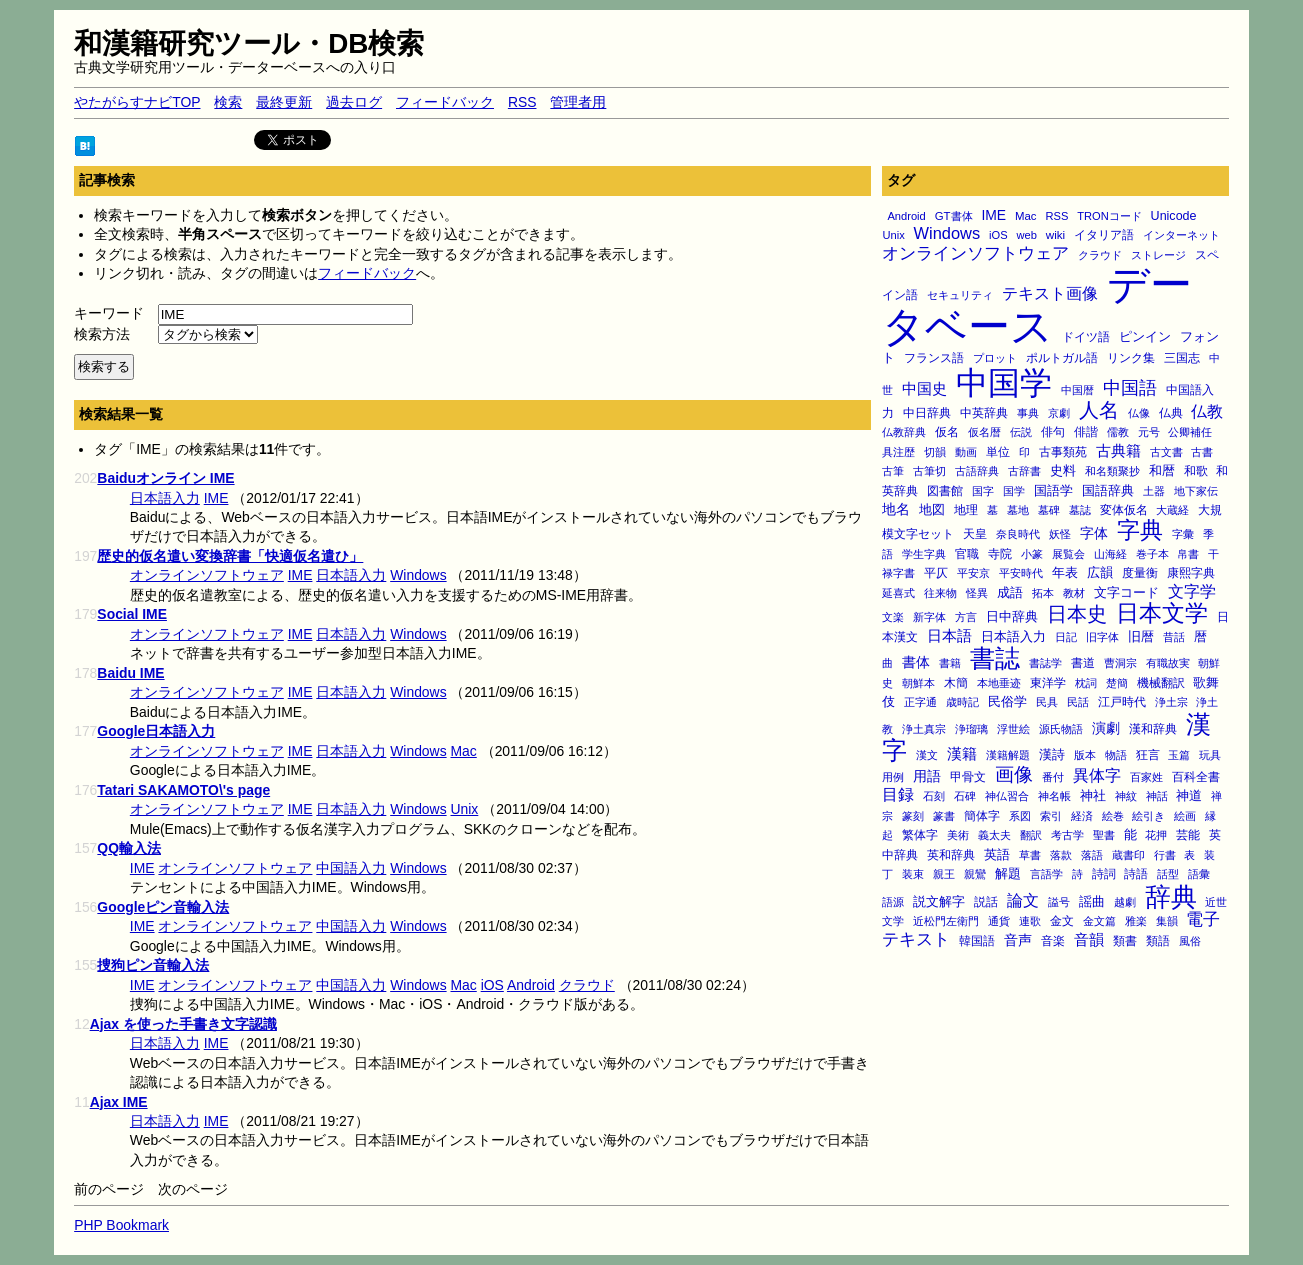 This screenshot has width=1303, height=1265. I want to click on 妖怪, so click(1060, 534).